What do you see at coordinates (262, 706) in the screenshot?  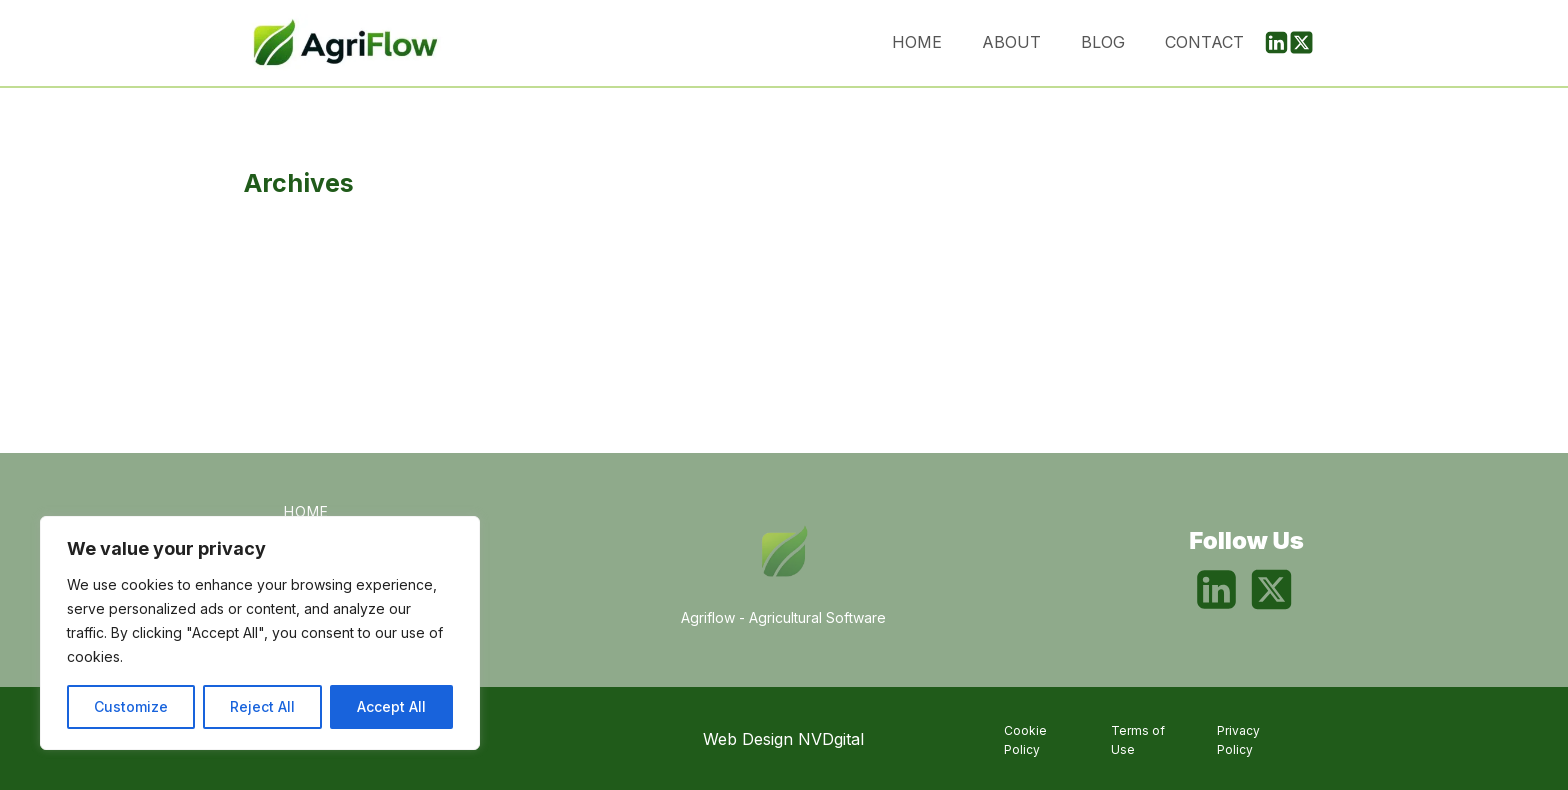 I see `Reject All` at bounding box center [262, 706].